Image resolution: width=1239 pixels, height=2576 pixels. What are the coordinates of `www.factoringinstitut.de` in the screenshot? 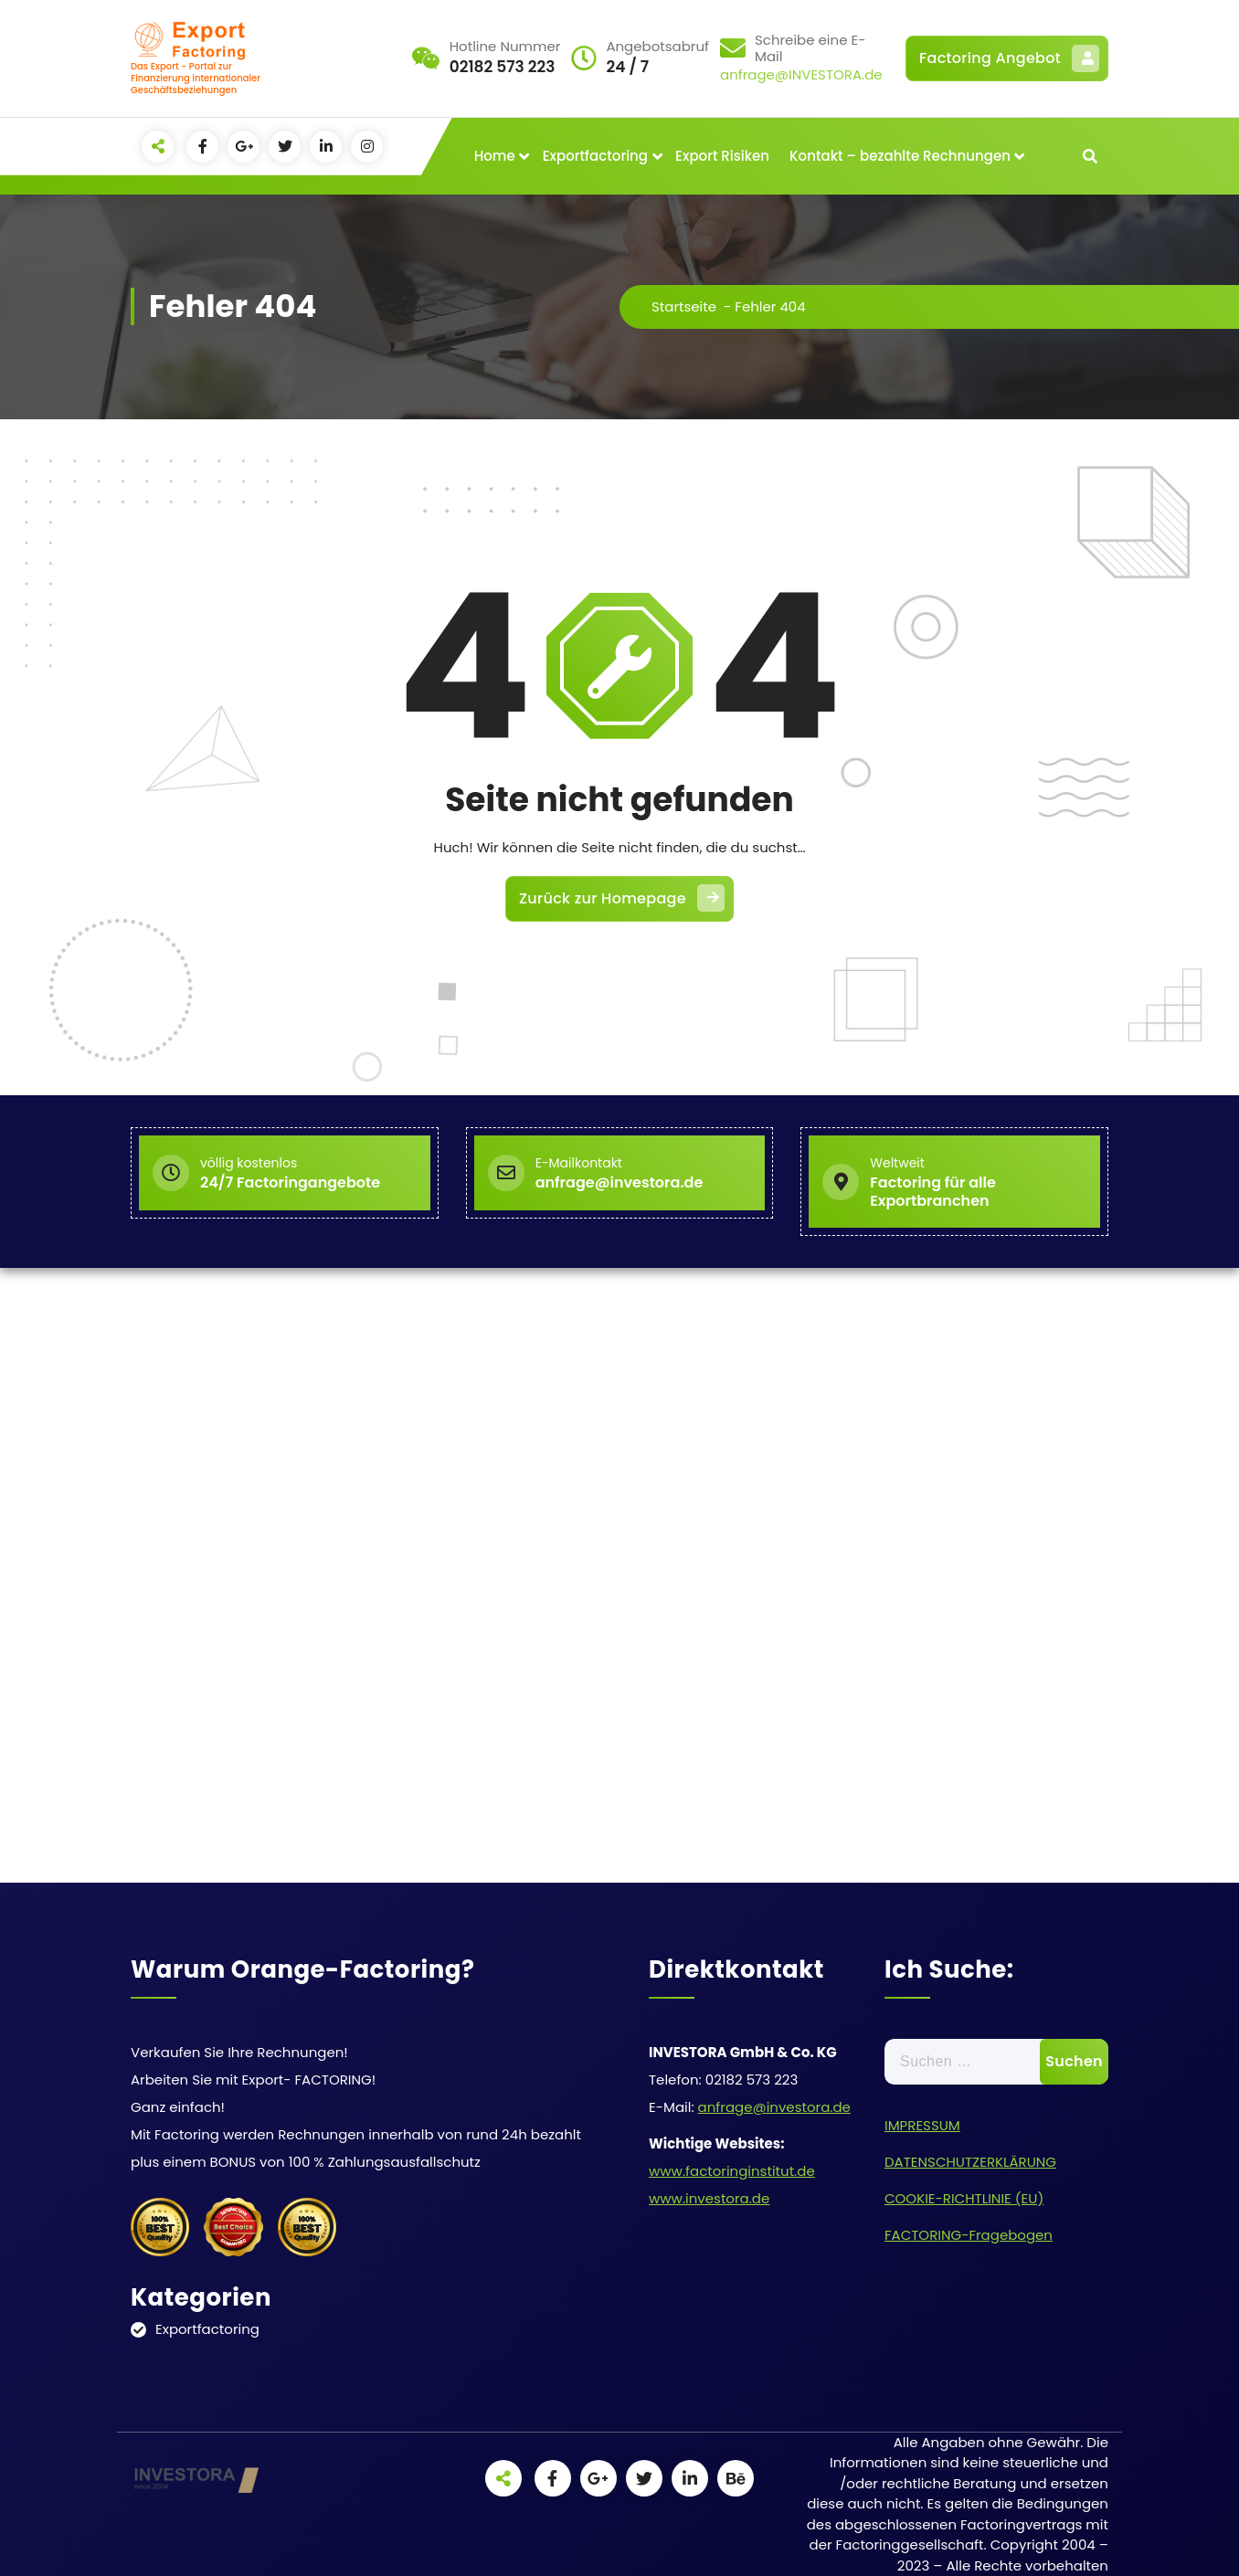 It's located at (732, 2170).